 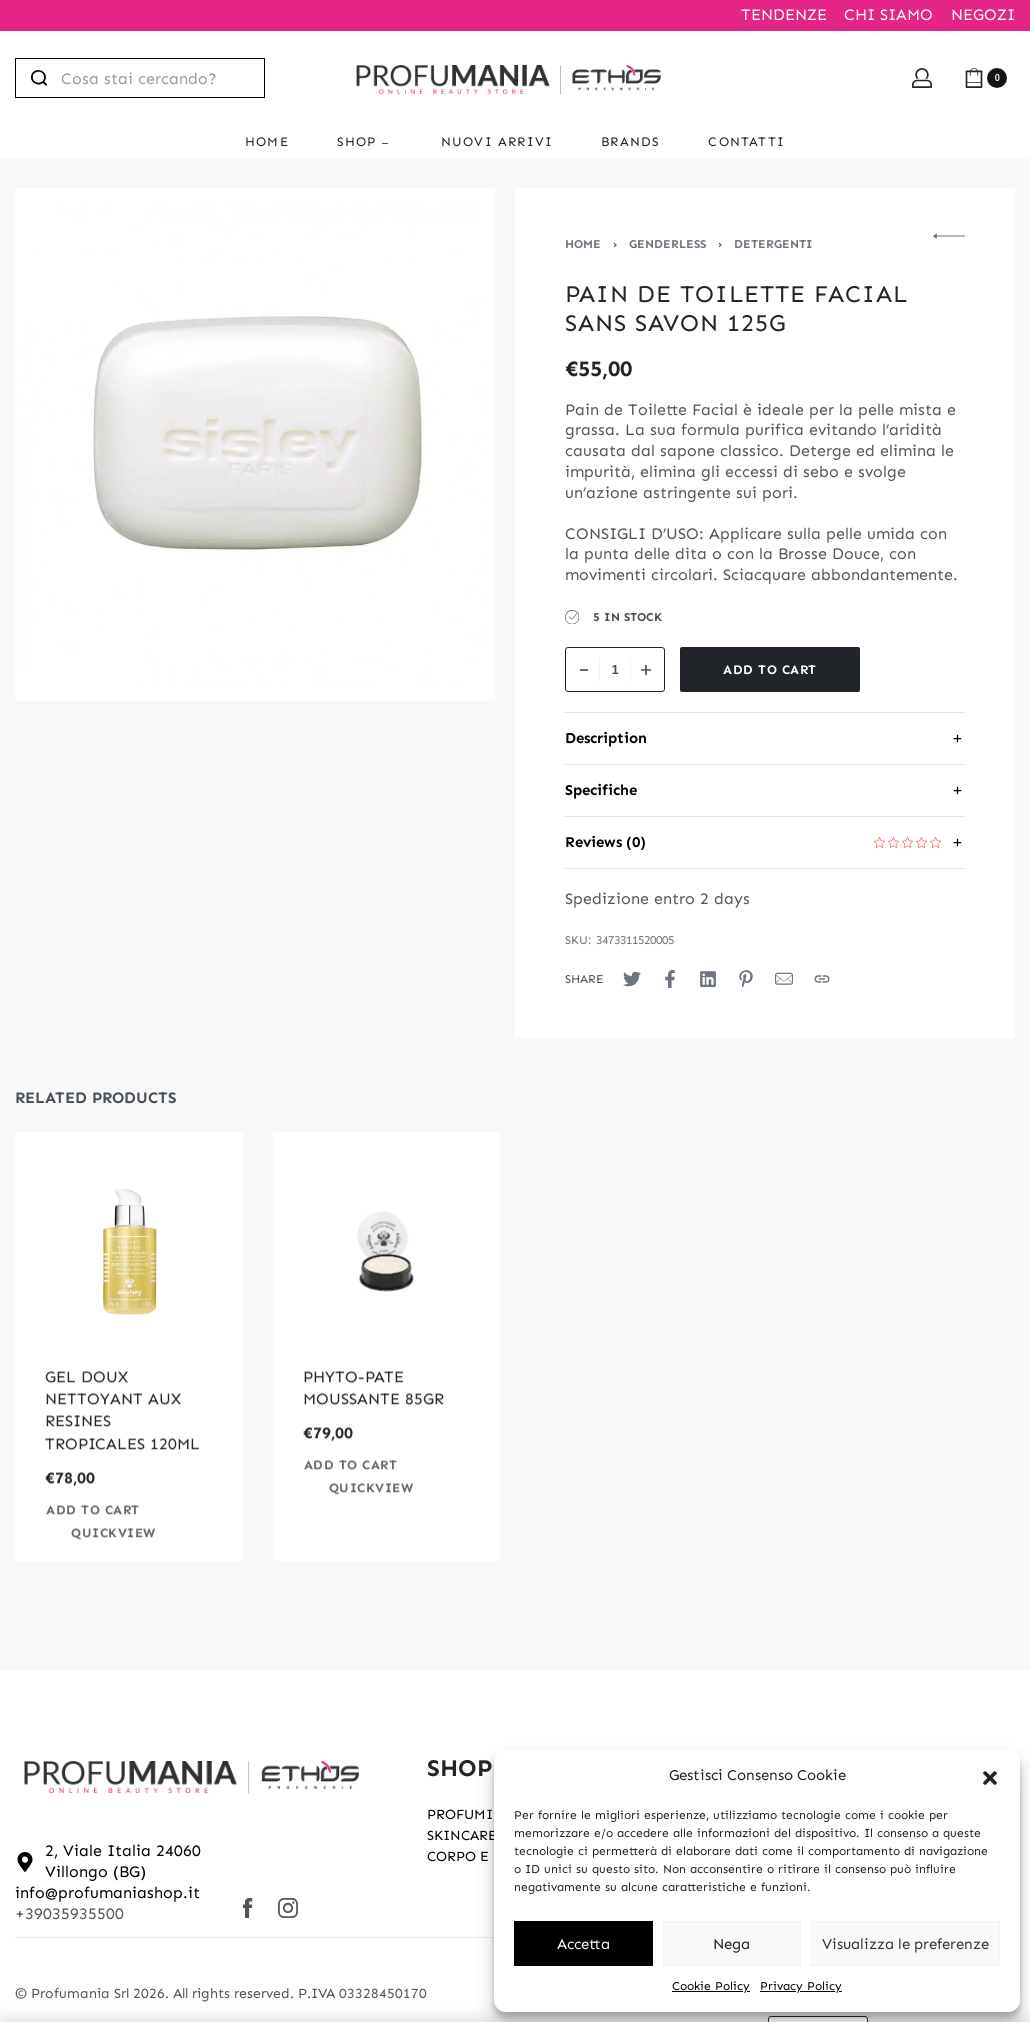 What do you see at coordinates (773, 244) in the screenshot?
I see `Detergenti` at bounding box center [773, 244].